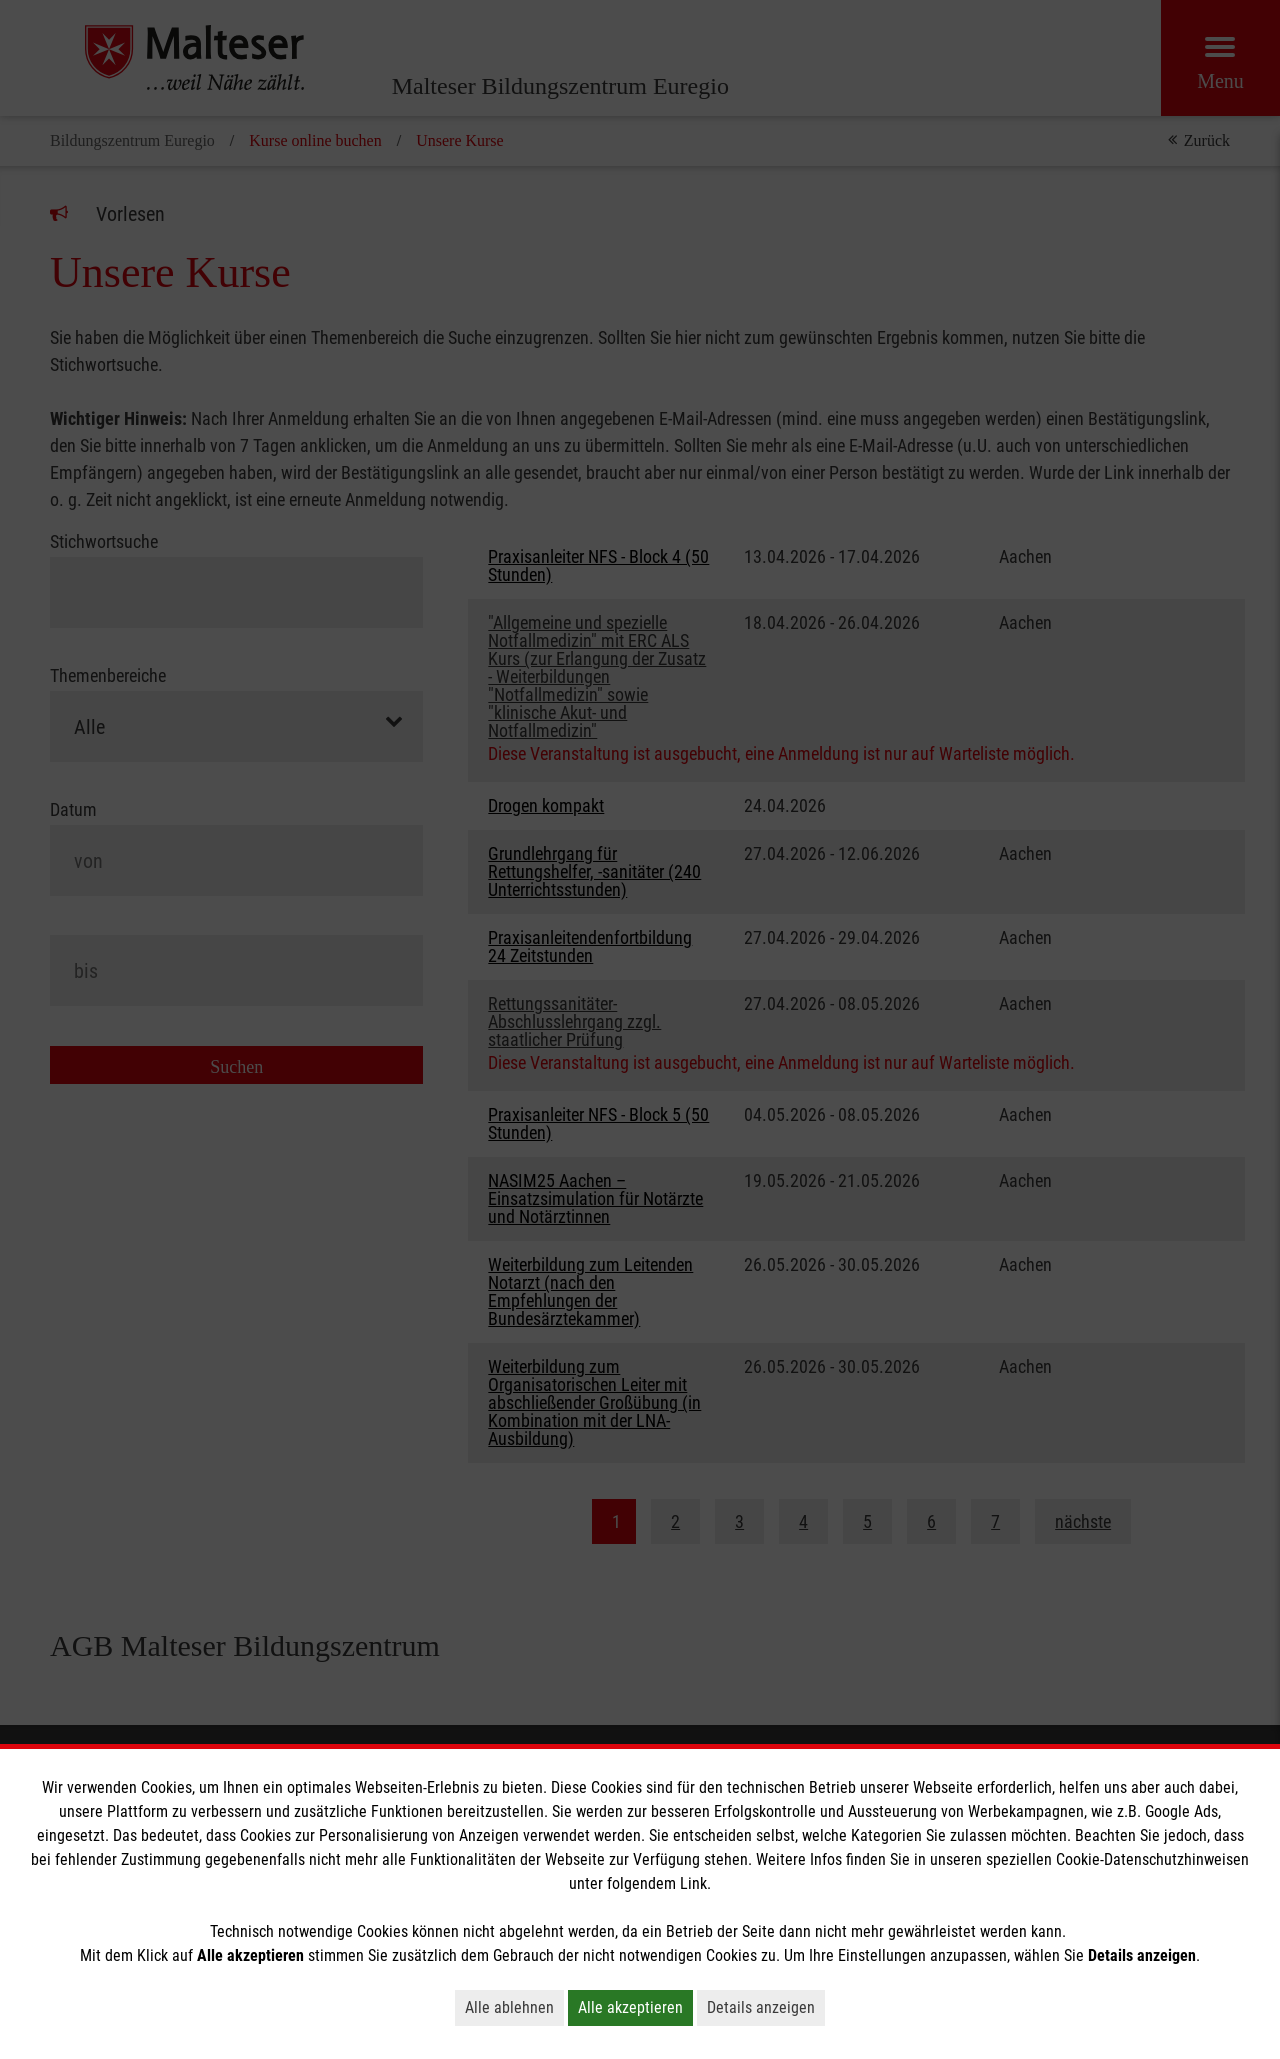 This screenshot has width=1280, height=2059. What do you see at coordinates (693, 1883) in the screenshot?
I see `Link` at bounding box center [693, 1883].